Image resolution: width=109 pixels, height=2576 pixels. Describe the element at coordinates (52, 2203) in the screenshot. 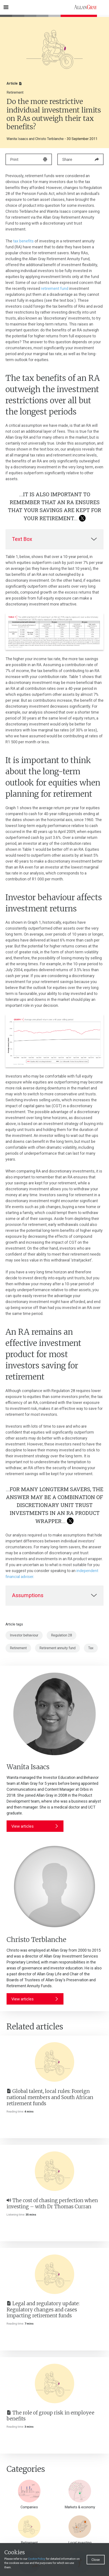

I see `The cost of chasing perfection when investing – with Dr Thomas Curran` at that location.